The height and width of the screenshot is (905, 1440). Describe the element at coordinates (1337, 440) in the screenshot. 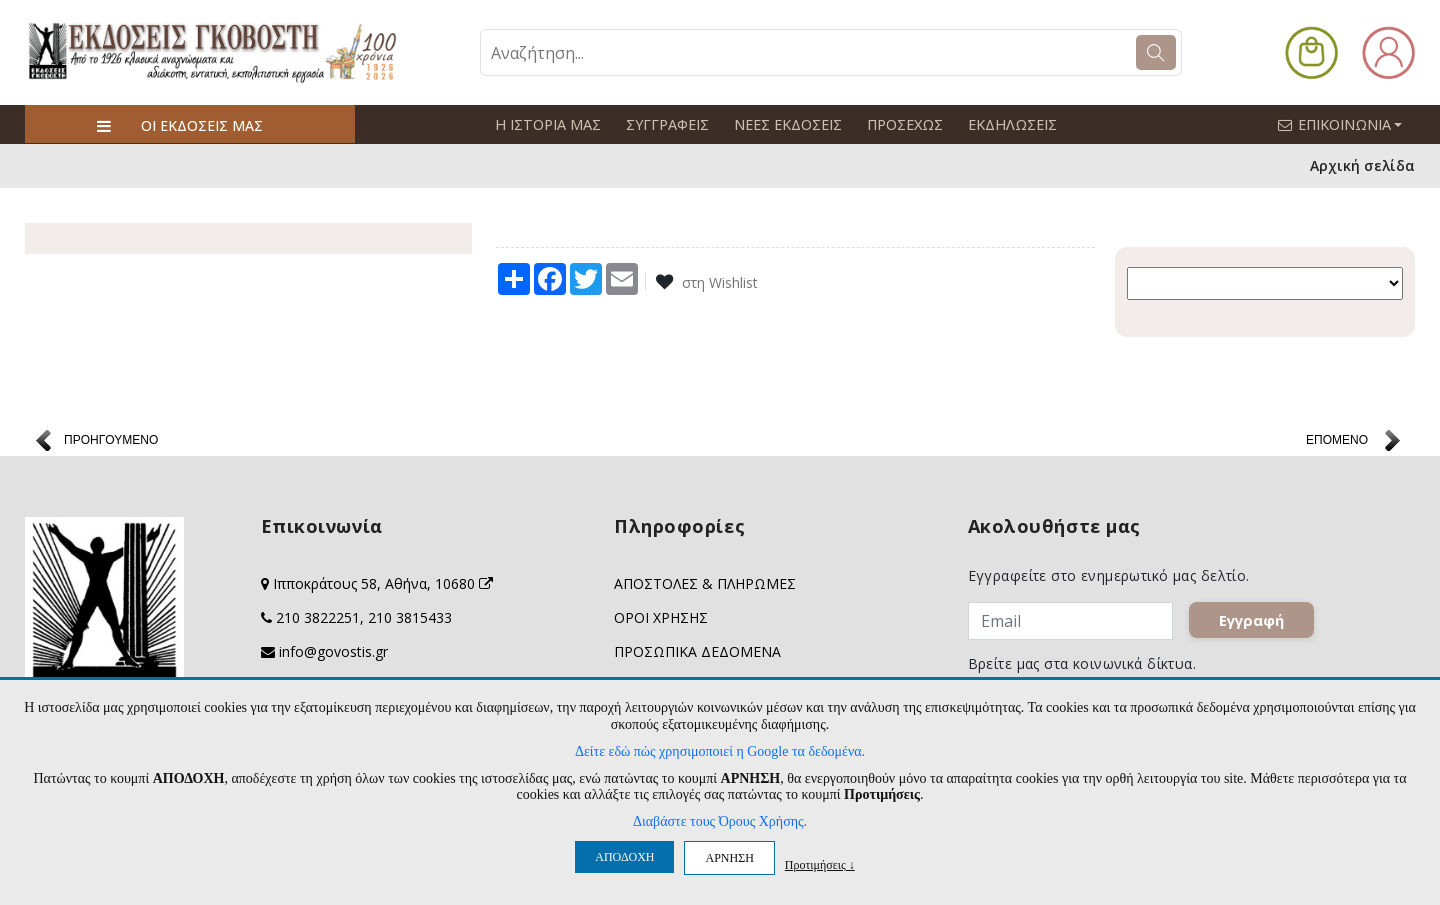

I see `ΕΠΟΜΕΝΟ` at that location.